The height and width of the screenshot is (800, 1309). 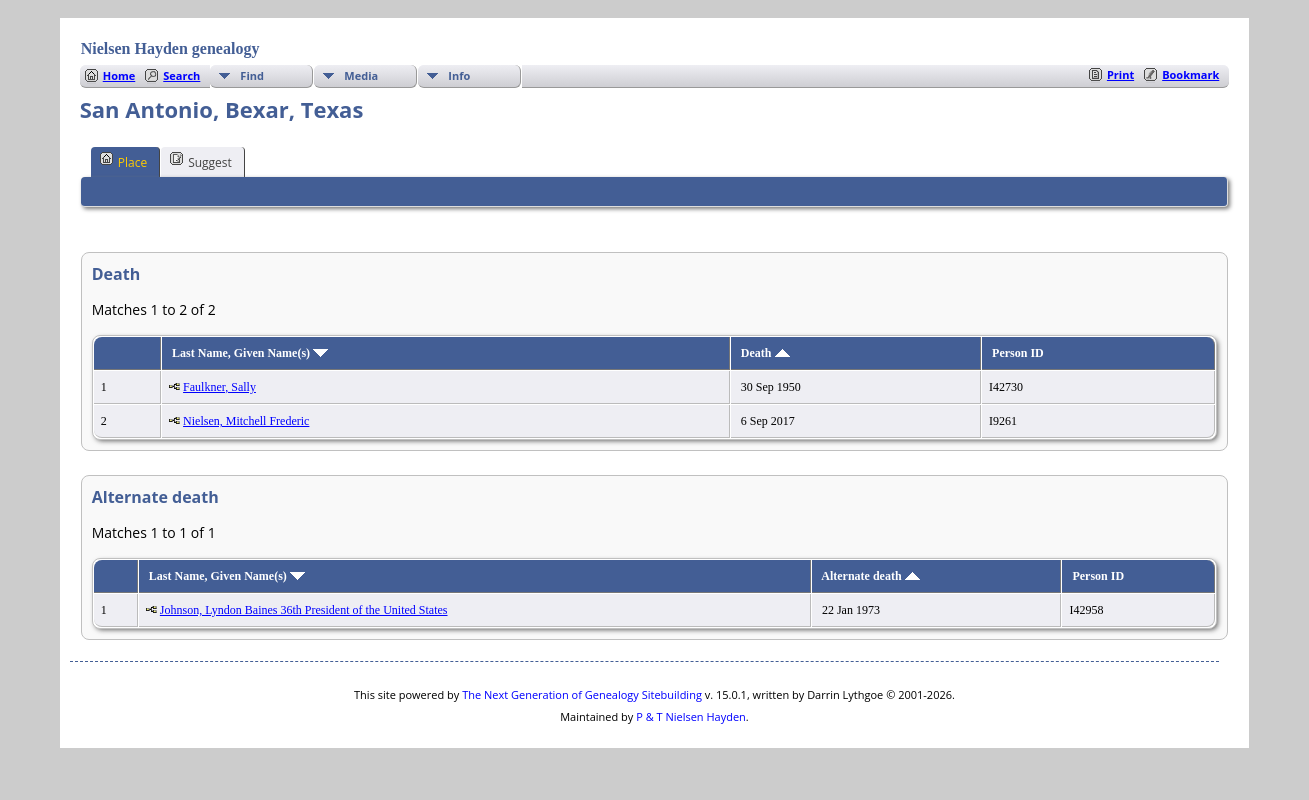 What do you see at coordinates (201, 161) in the screenshot?
I see `Suggest` at bounding box center [201, 161].